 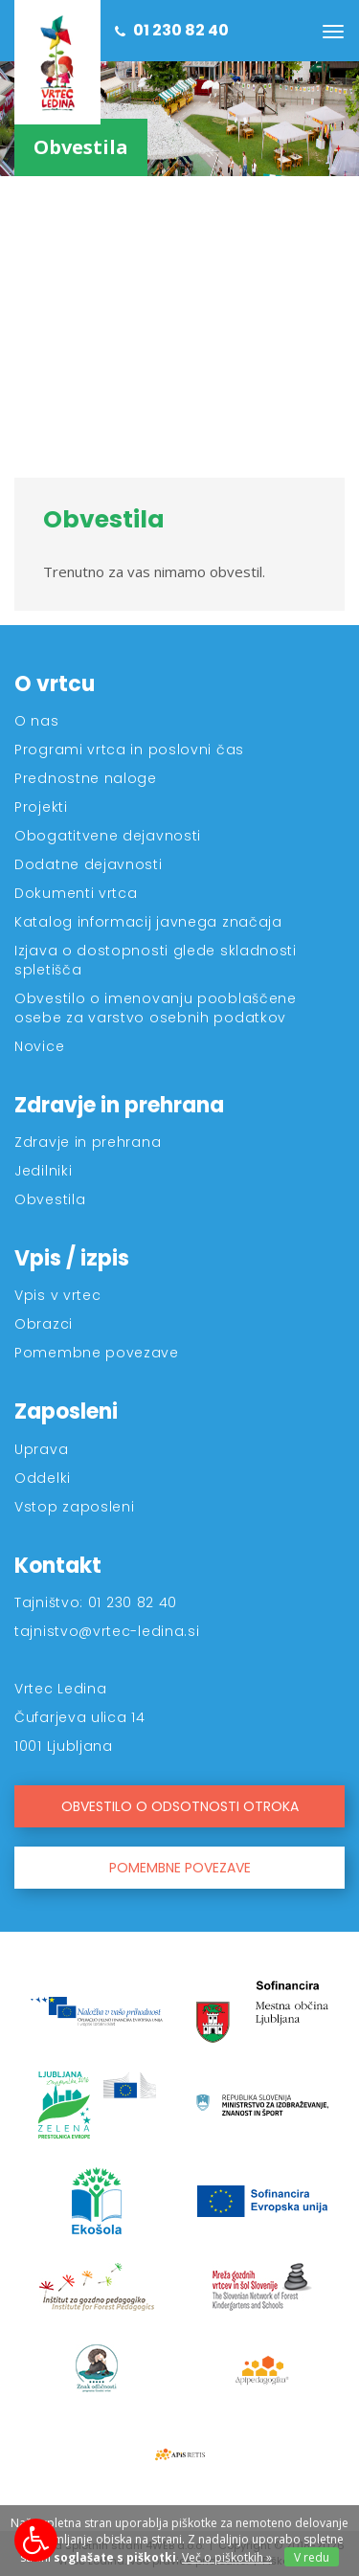 What do you see at coordinates (43, 1170) in the screenshot?
I see `Jedilniki` at bounding box center [43, 1170].